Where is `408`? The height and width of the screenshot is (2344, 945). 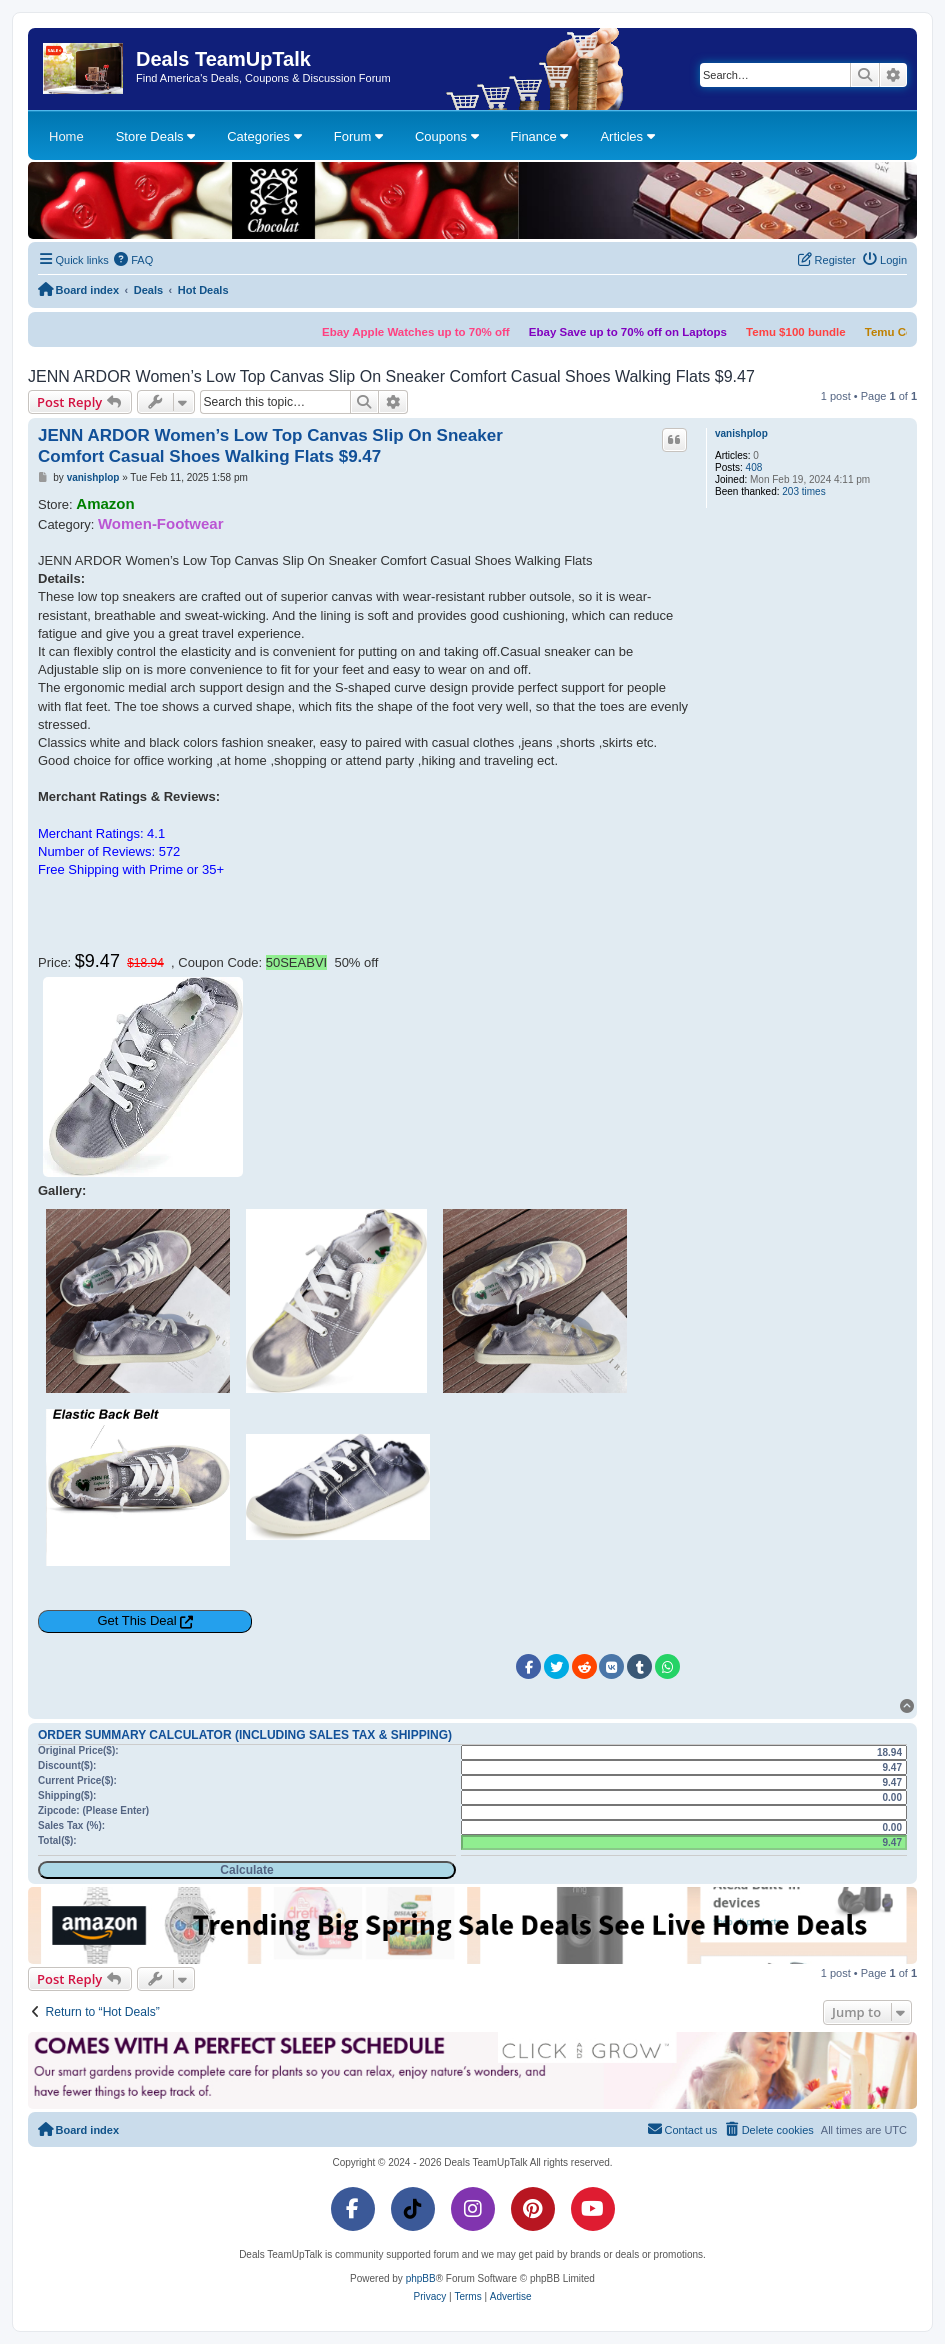 408 is located at coordinates (754, 467).